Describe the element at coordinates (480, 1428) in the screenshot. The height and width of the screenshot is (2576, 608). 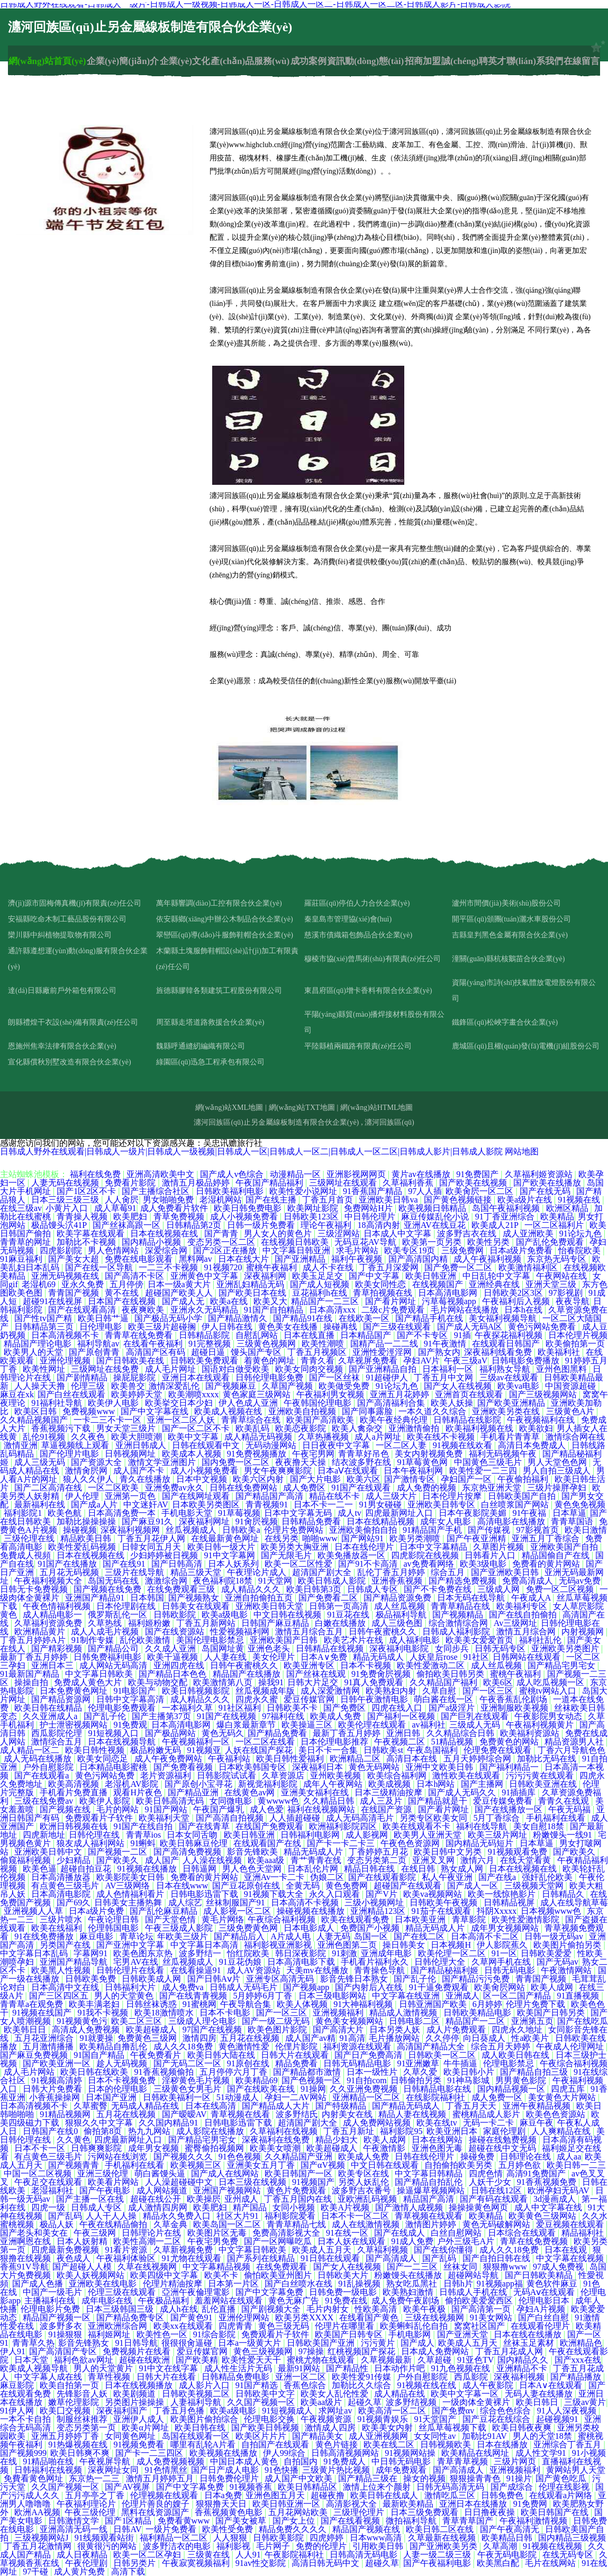
I see `欧美福利视频在线` at that location.